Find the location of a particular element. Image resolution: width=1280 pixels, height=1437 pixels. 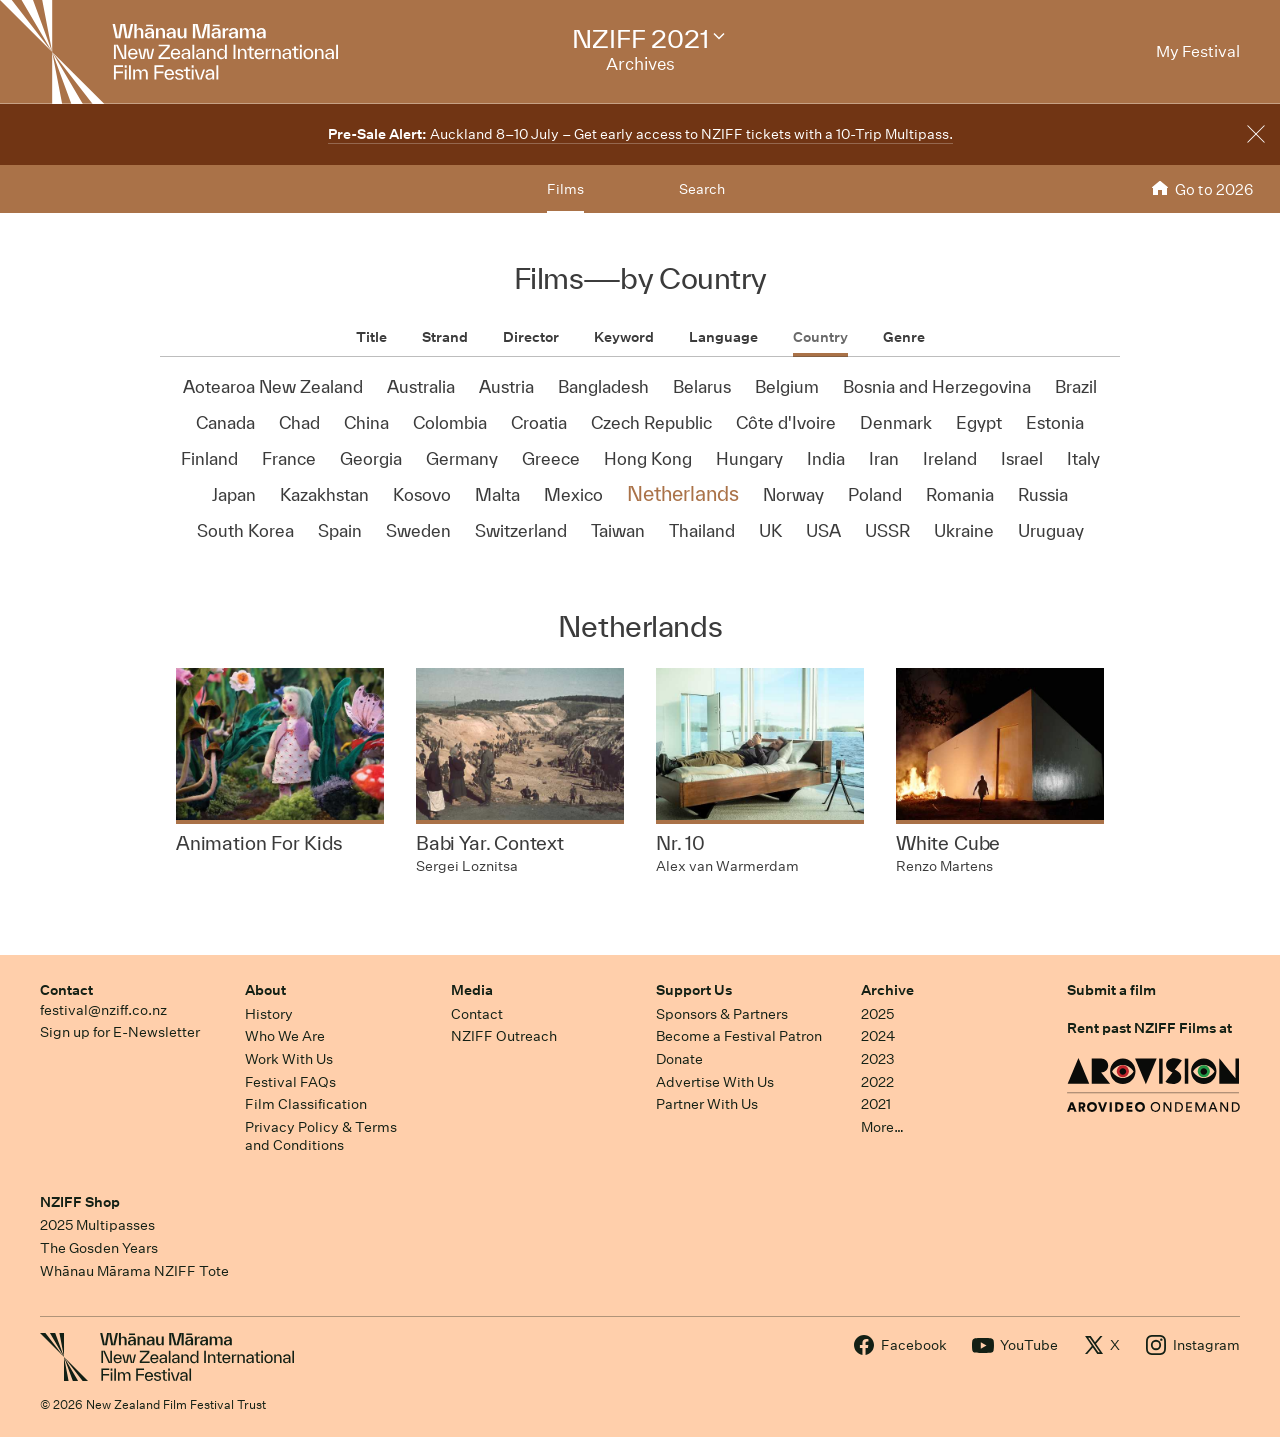

Auckland 8–10 July – Get early access to NZIFF tickets with a 10-Trip Multipass. is located at coordinates (640, 134).